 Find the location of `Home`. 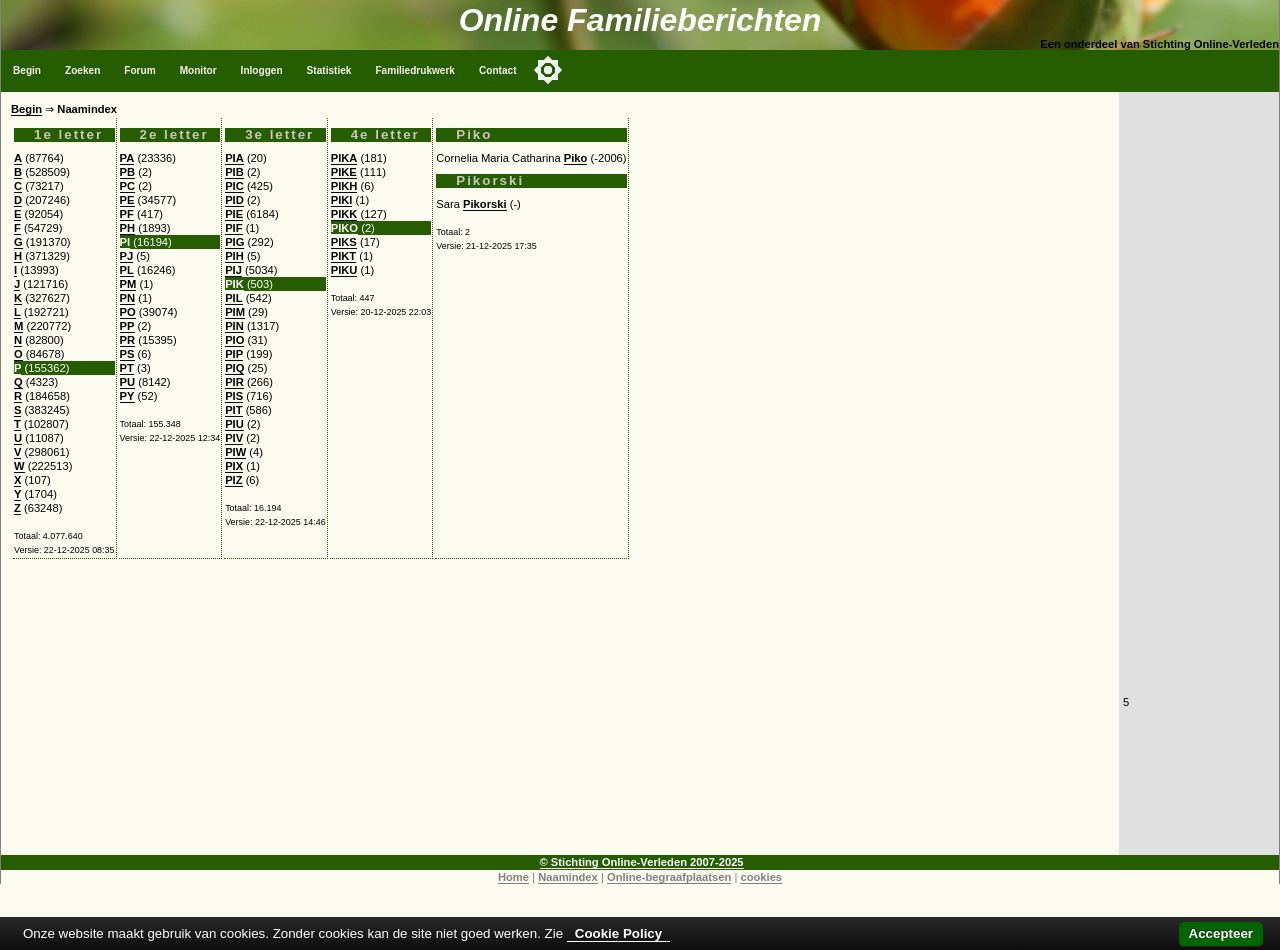

Home is located at coordinates (513, 877).